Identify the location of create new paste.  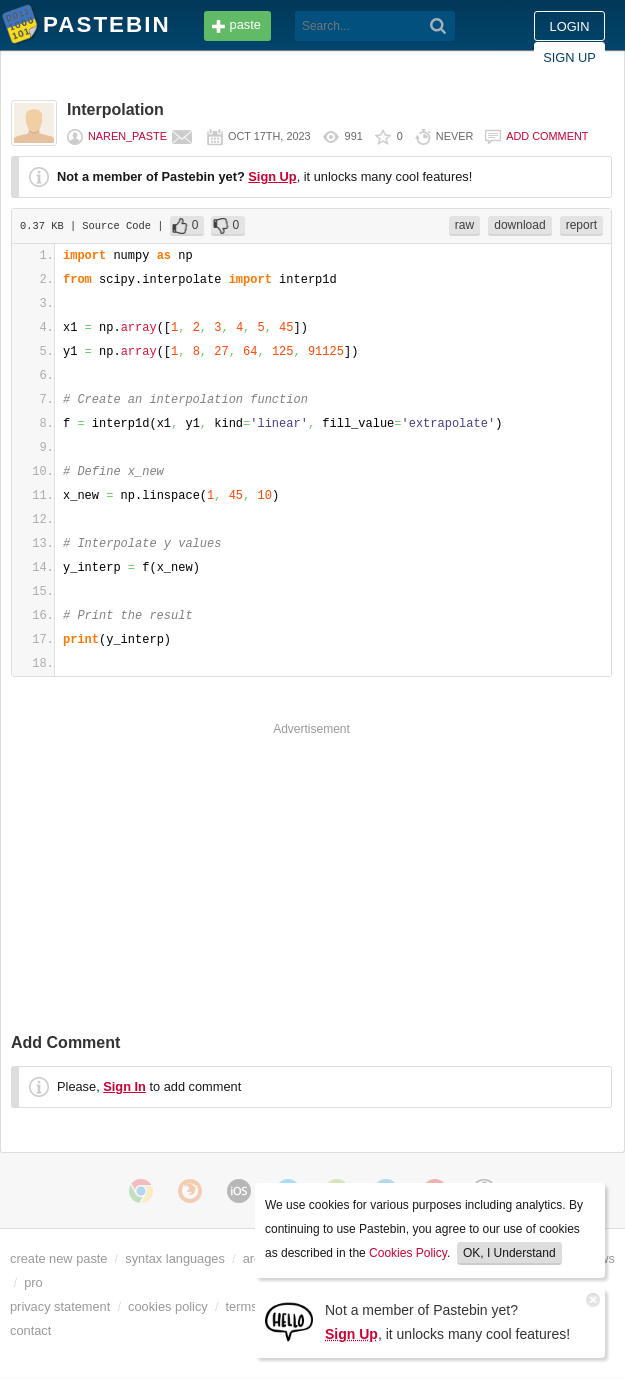
(58, 1258).